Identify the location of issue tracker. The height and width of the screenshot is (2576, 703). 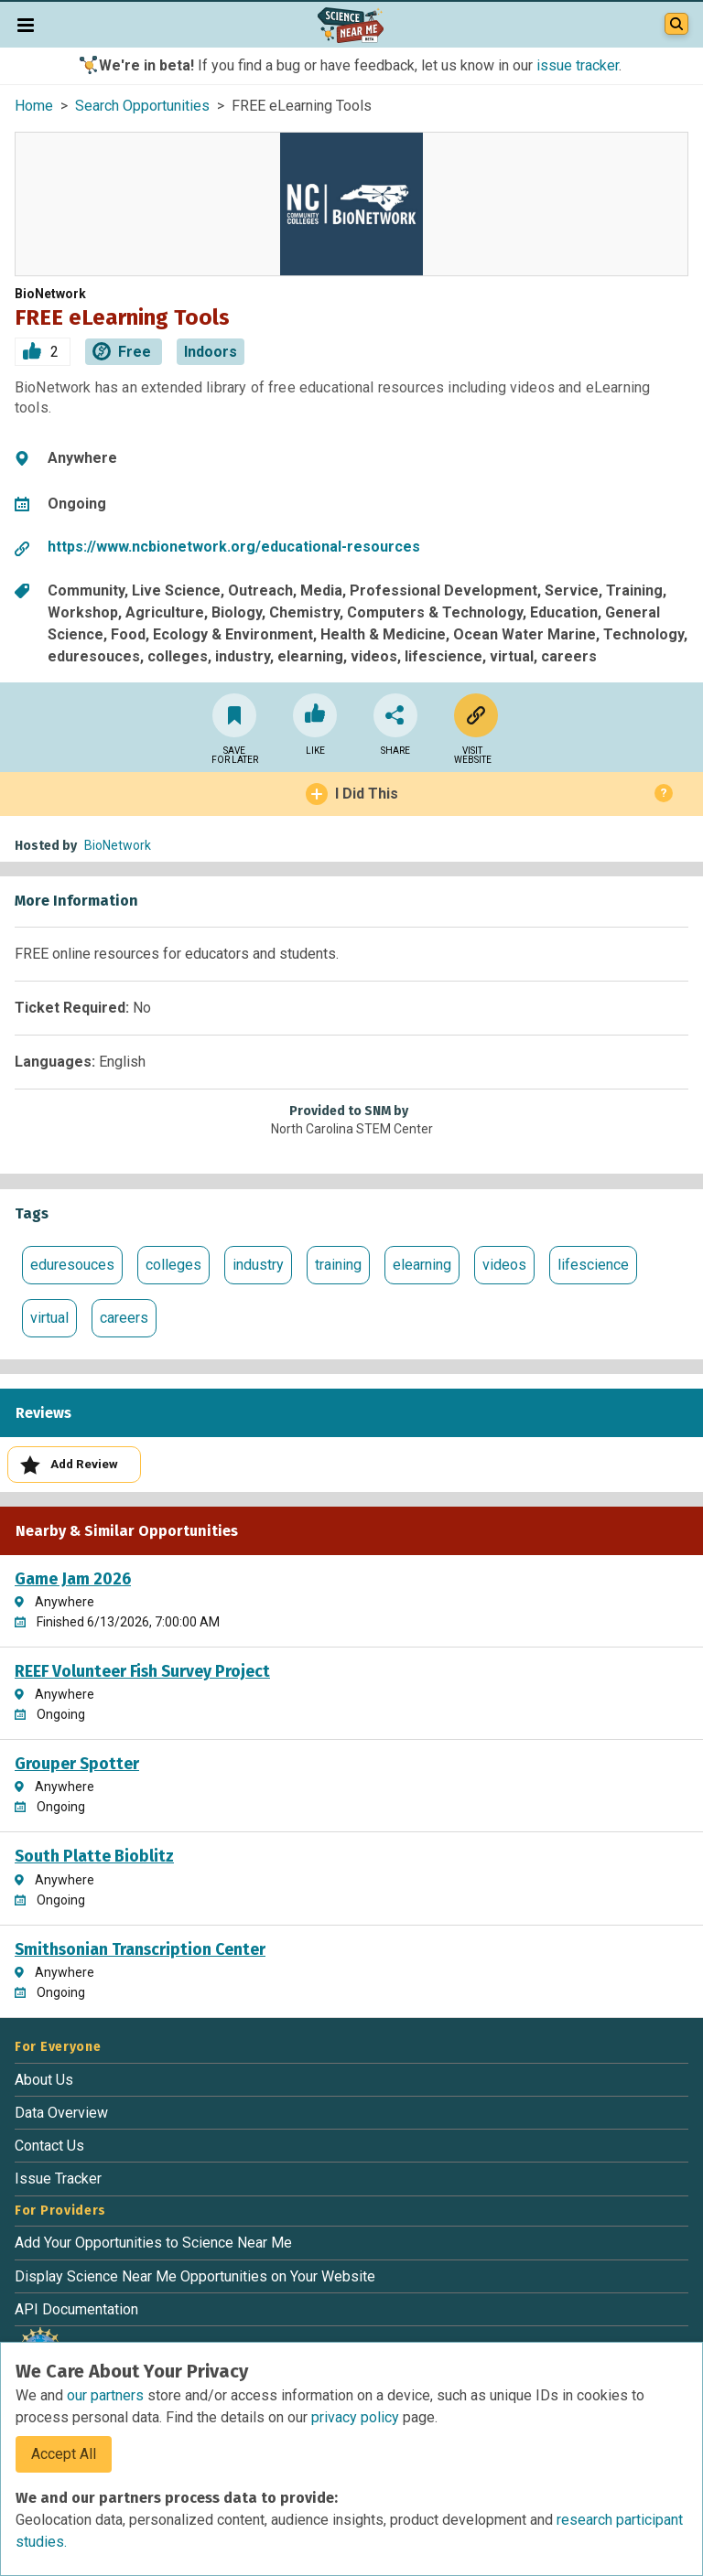
(577, 65).